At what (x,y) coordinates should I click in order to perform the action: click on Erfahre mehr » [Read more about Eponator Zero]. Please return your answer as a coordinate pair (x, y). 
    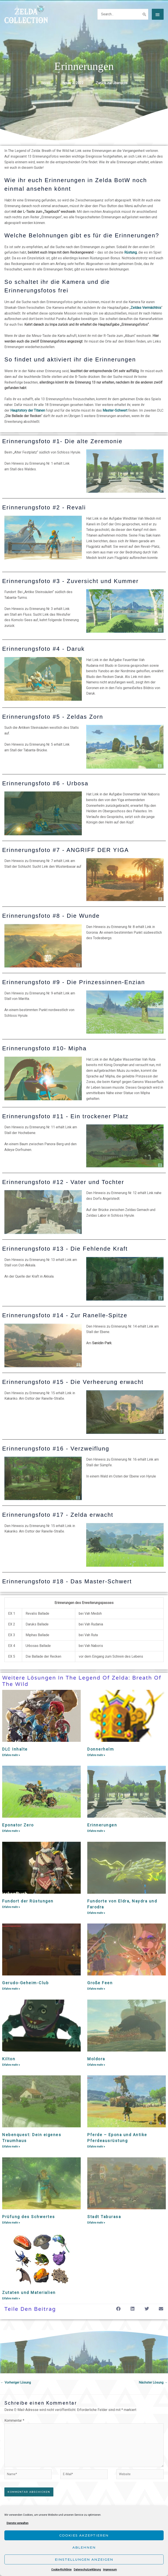
    Looking at the image, I should click on (11, 1831).